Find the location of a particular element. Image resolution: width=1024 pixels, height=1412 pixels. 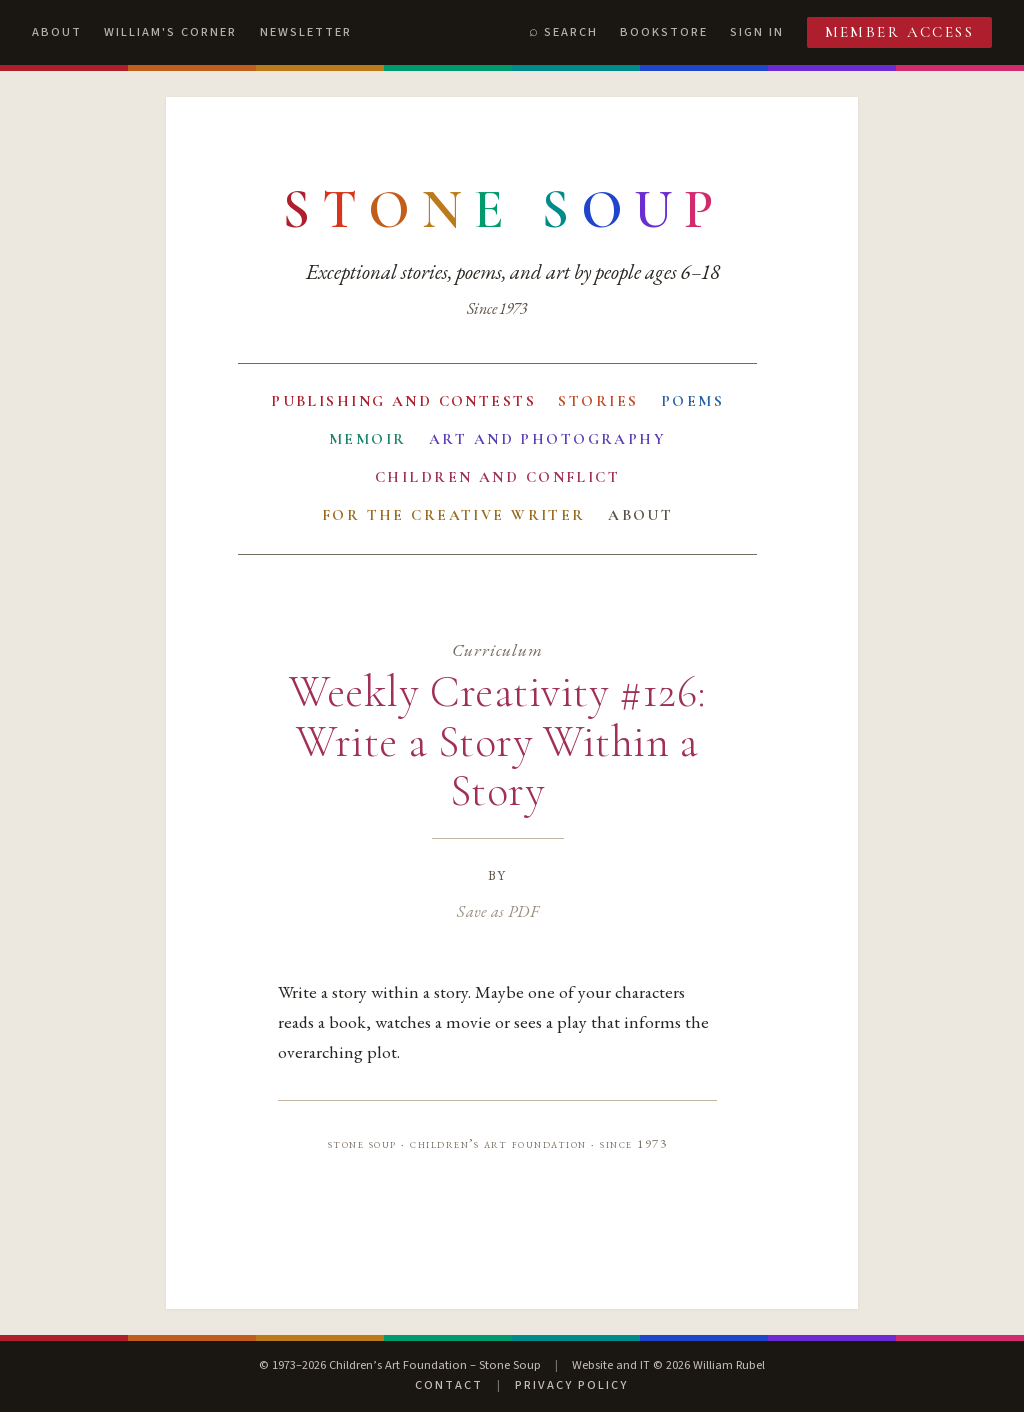

William's Corner is located at coordinates (170, 32).